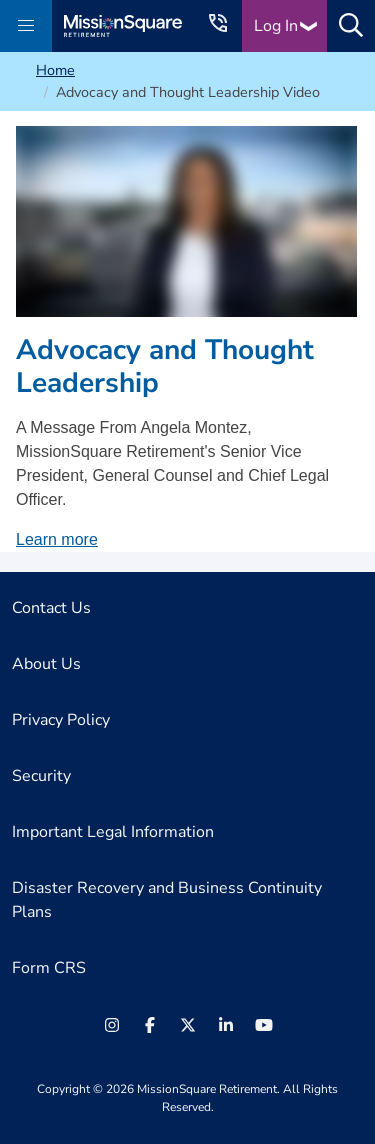 The width and height of the screenshot is (375, 1144). What do you see at coordinates (51, 608) in the screenshot?
I see `Contact Us` at bounding box center [51, 608].